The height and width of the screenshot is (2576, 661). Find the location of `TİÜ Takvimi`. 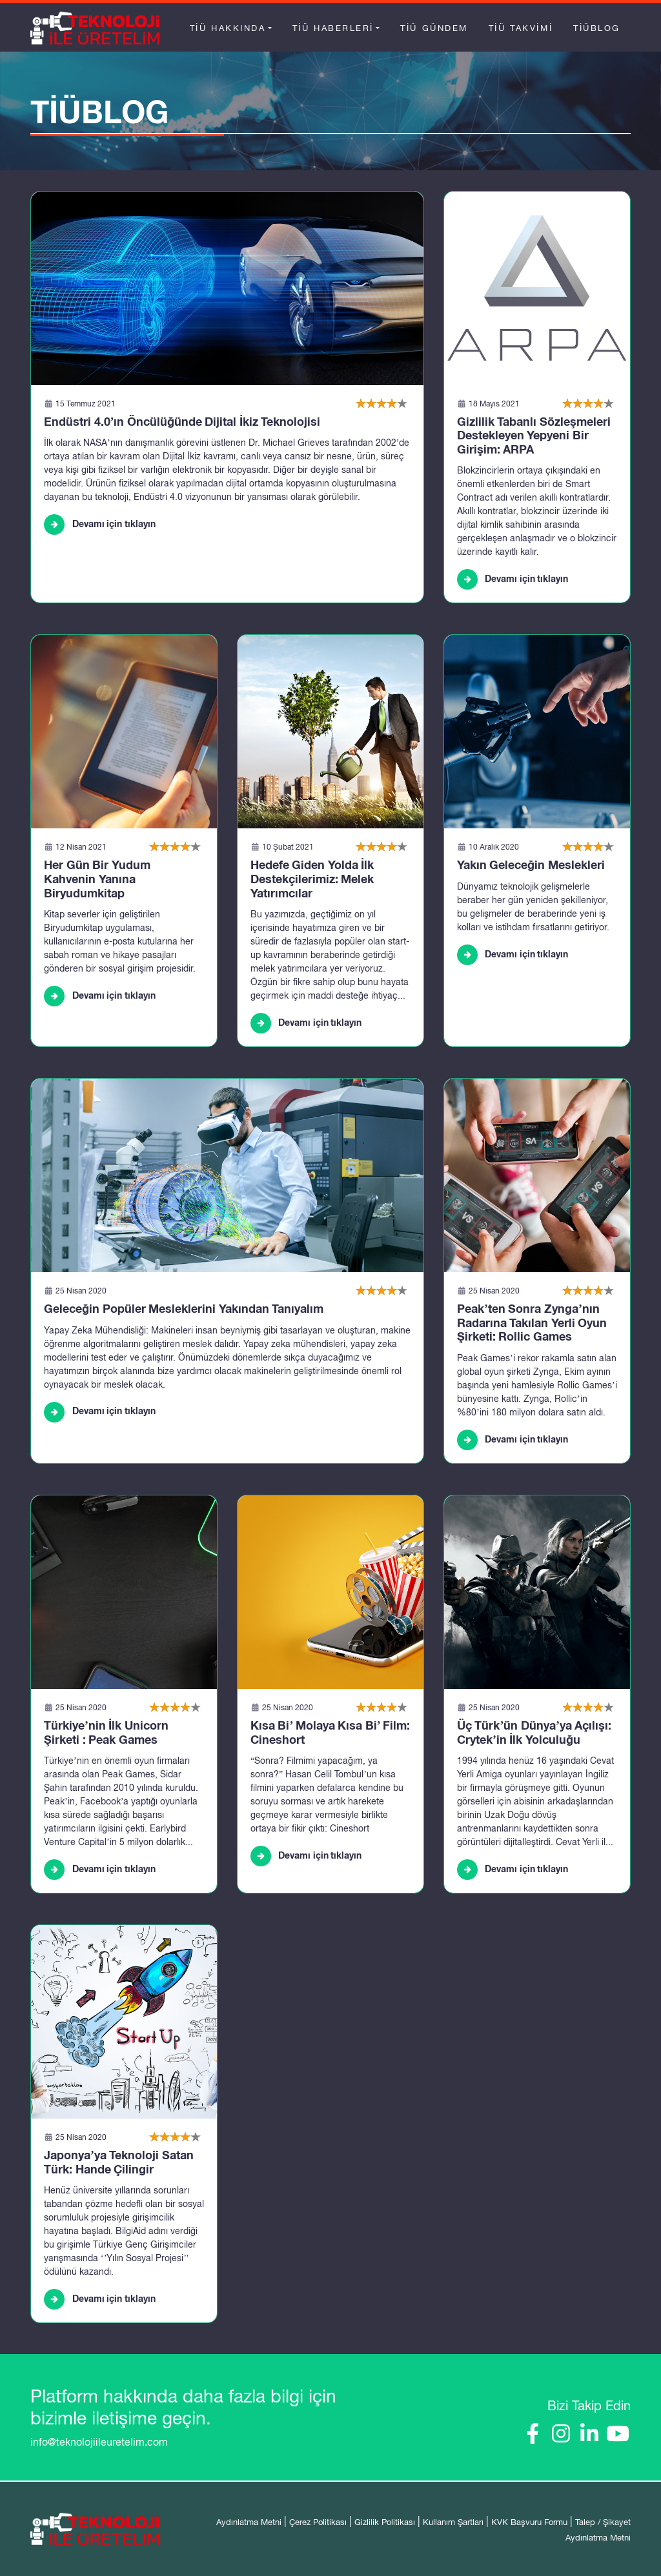

TİÜ Takvimi is located at coordinates (521, 28).